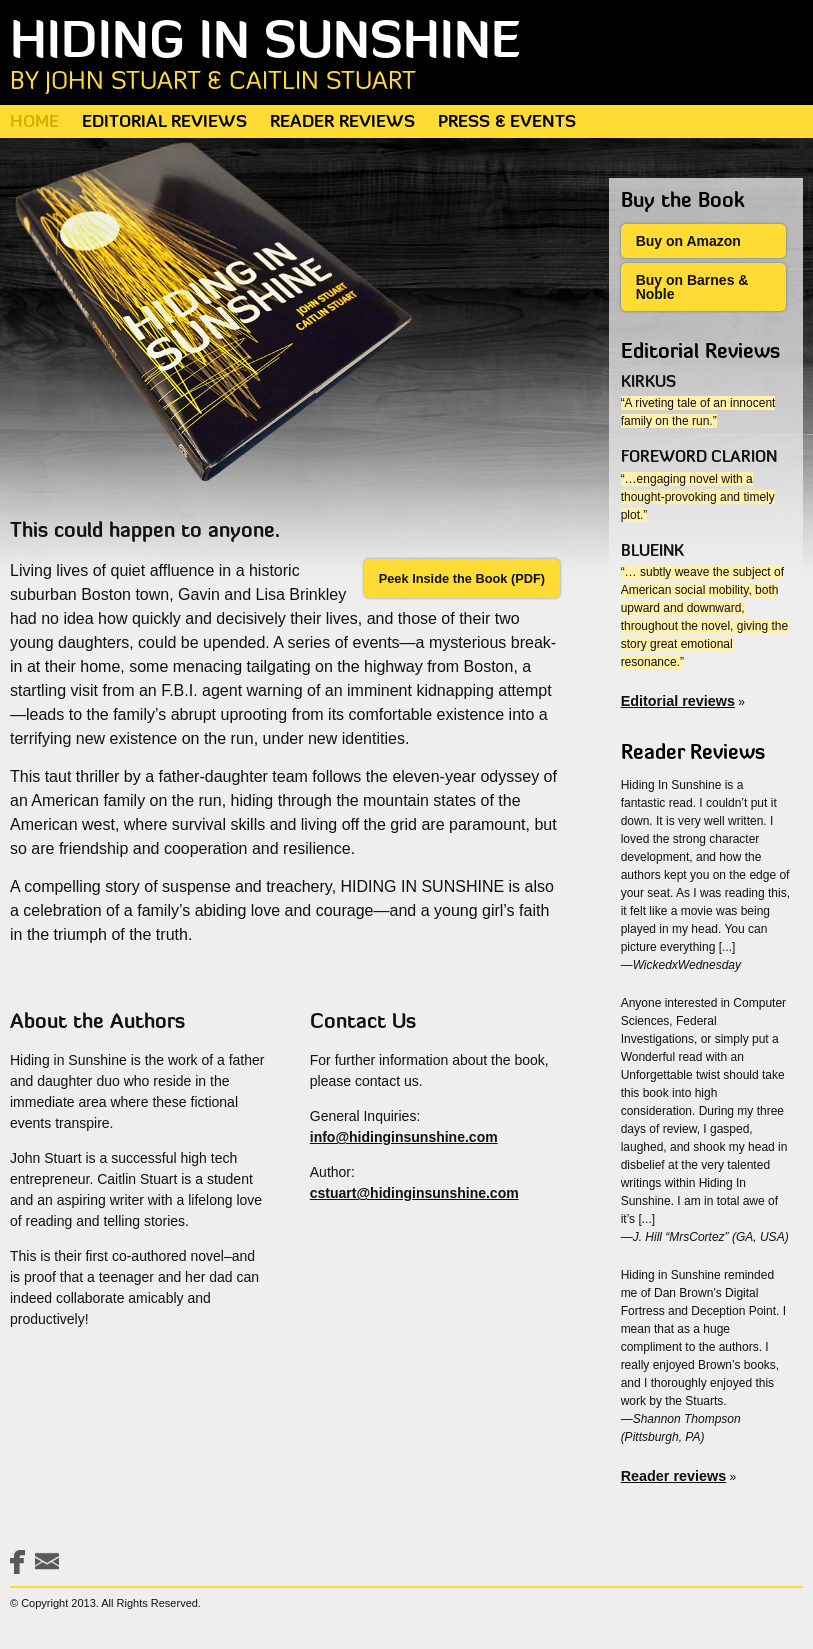 The height and width of the screenshot is (1649, 813). What do you see at coordinates (342, 122) in the screenshot?
I see `Reader Reviews` at bounding box center [342, 122].